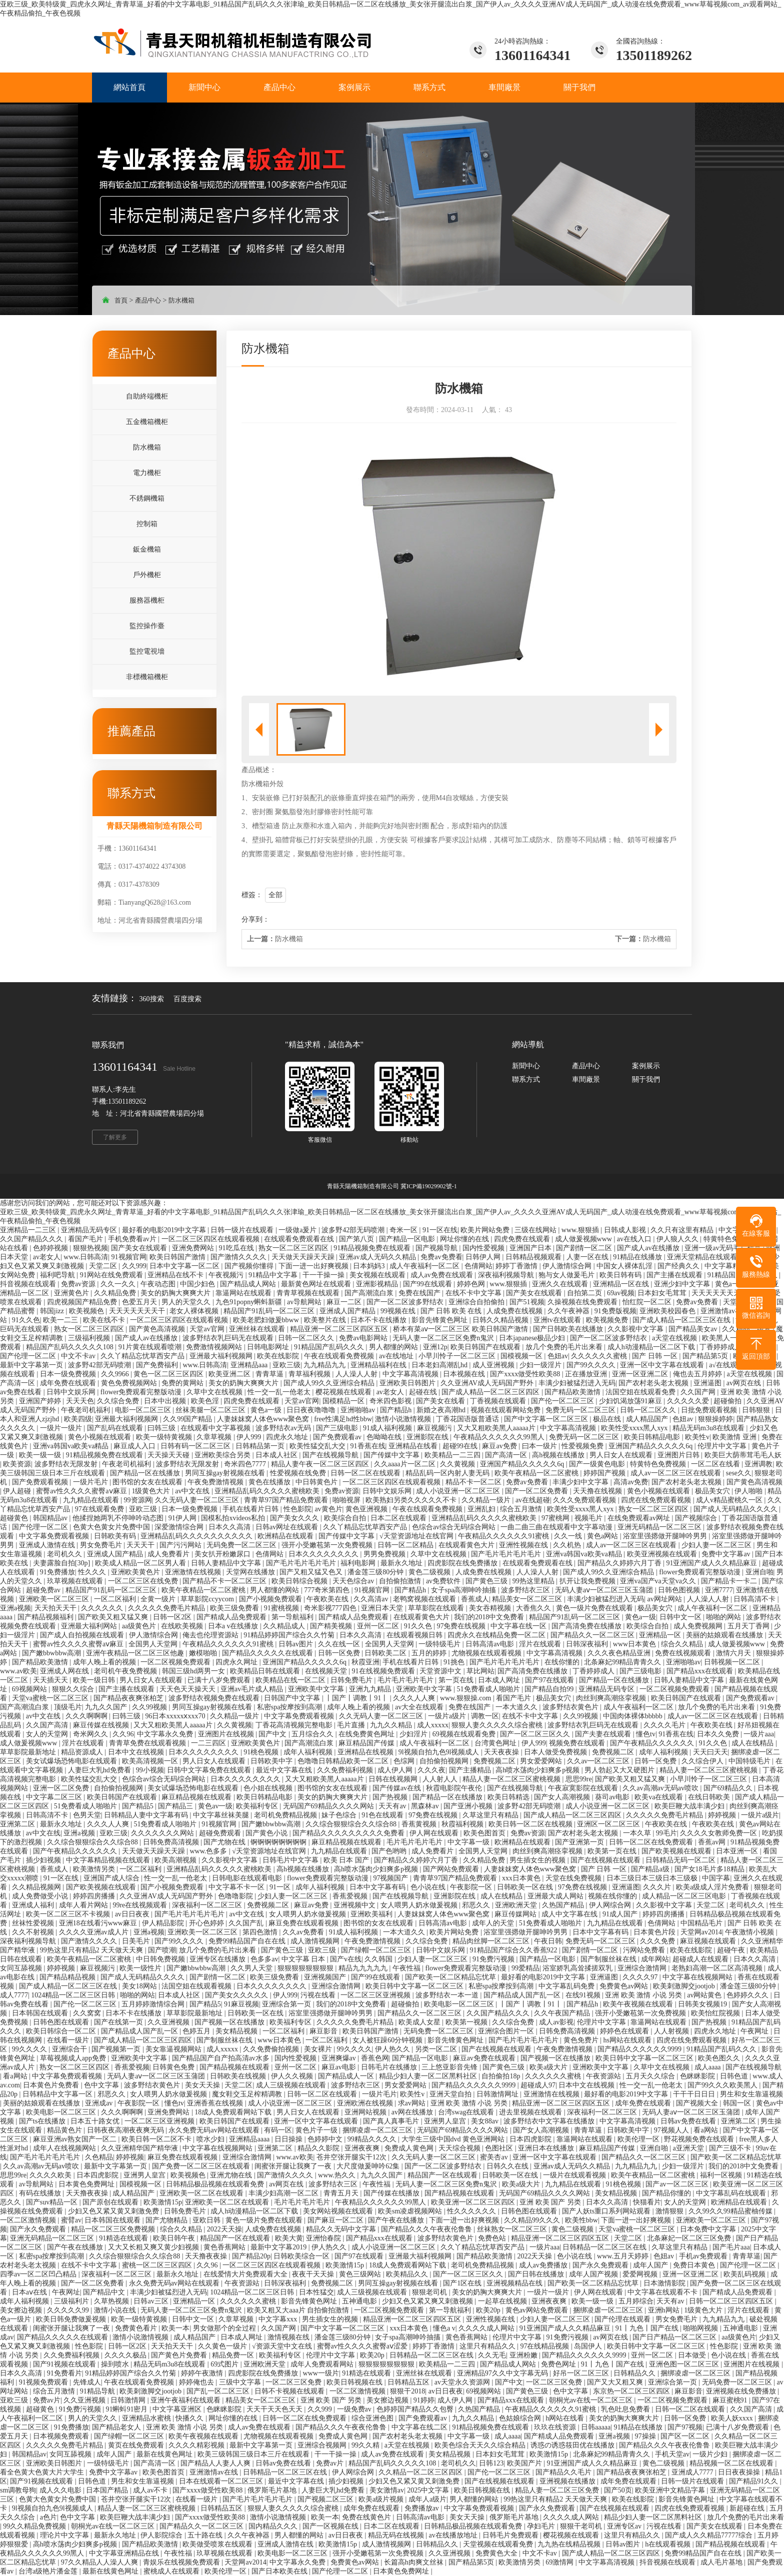 The image size is (784, 2576). Describe the element at coordinates (384, 1815) in the screenshot. I see `91色在线观看` at that location.